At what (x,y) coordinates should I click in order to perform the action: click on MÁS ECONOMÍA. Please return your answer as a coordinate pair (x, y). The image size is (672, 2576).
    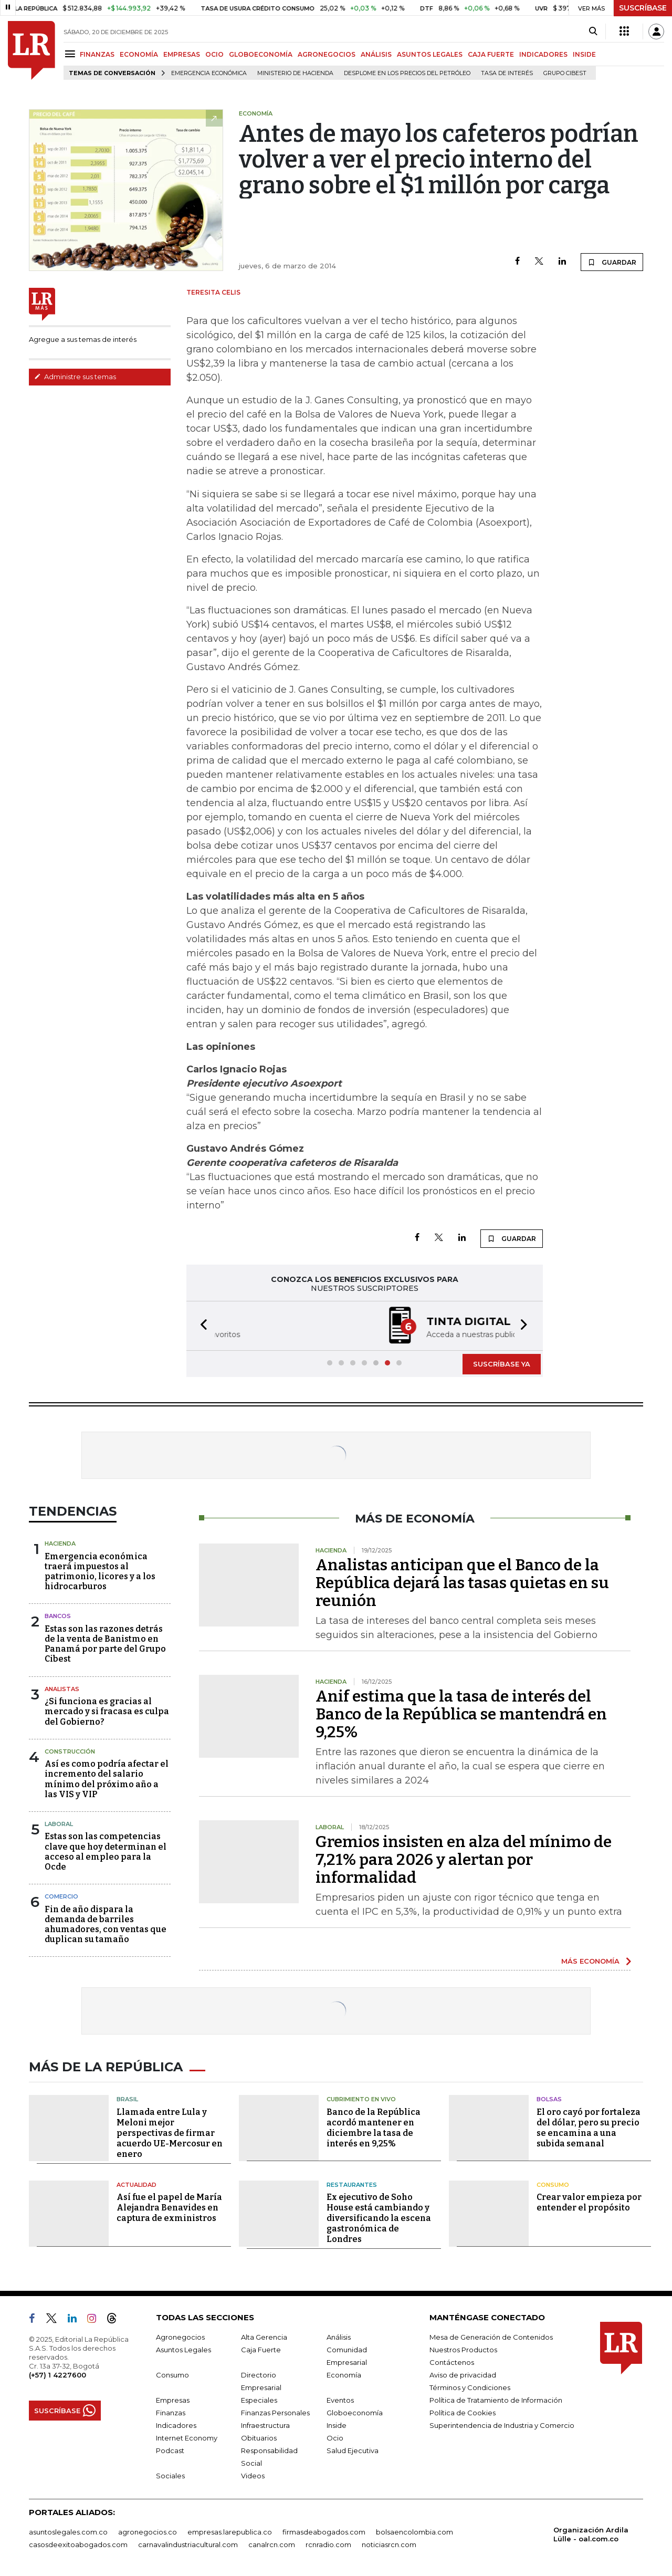
    Looking at the image, I should click on (590, 1961).